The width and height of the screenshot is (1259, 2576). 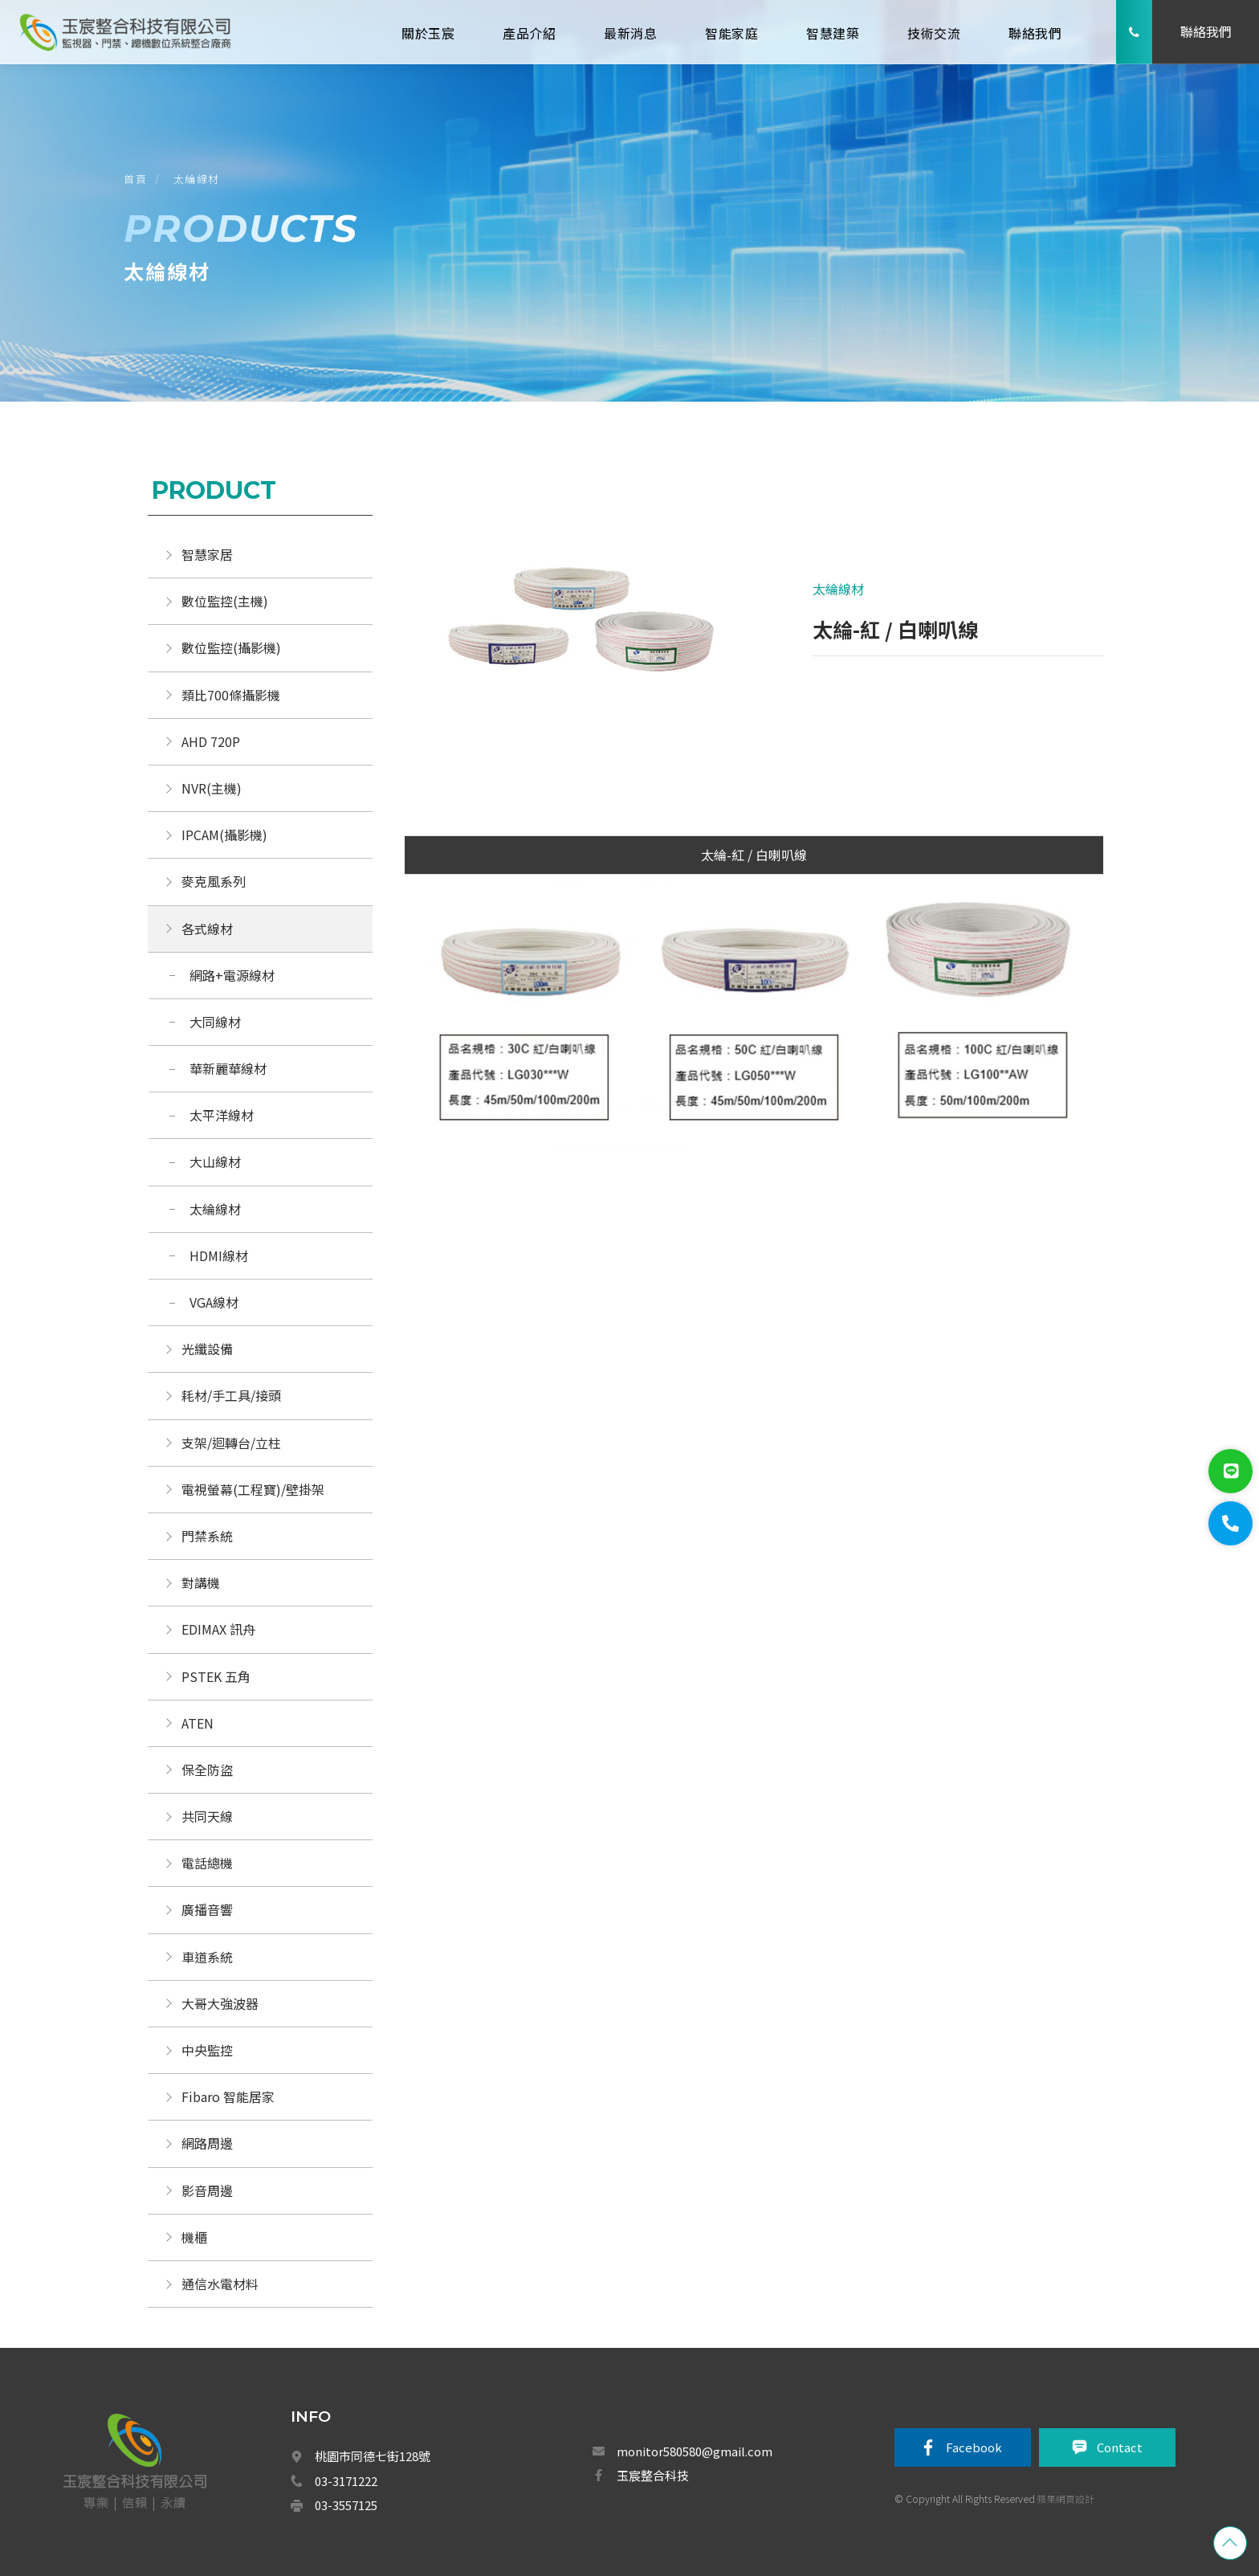 I want to click on 03-3557125, so click(x=346, y=2504).